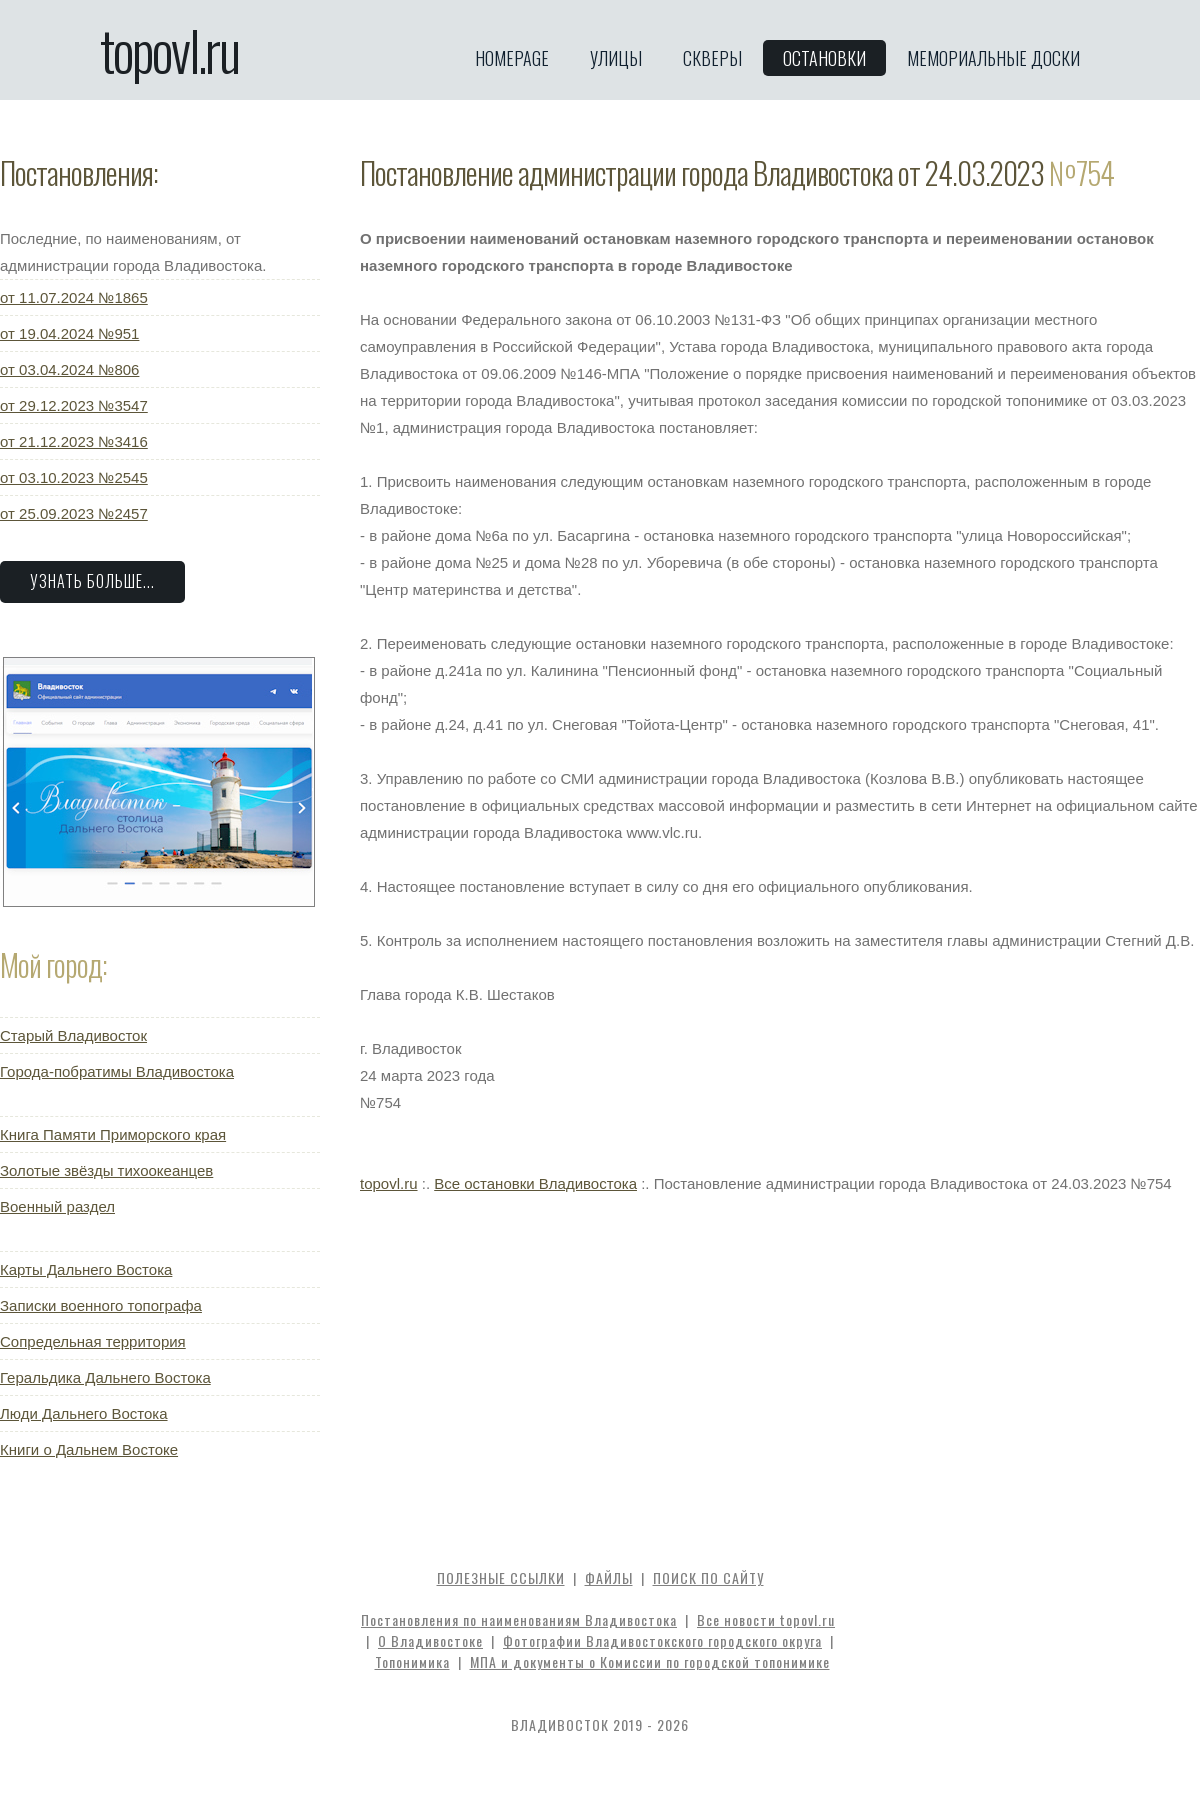  Describe the element at coordinates (74, 513) in the screenshot. I see `от 25.09.2023 №2457` at that location.